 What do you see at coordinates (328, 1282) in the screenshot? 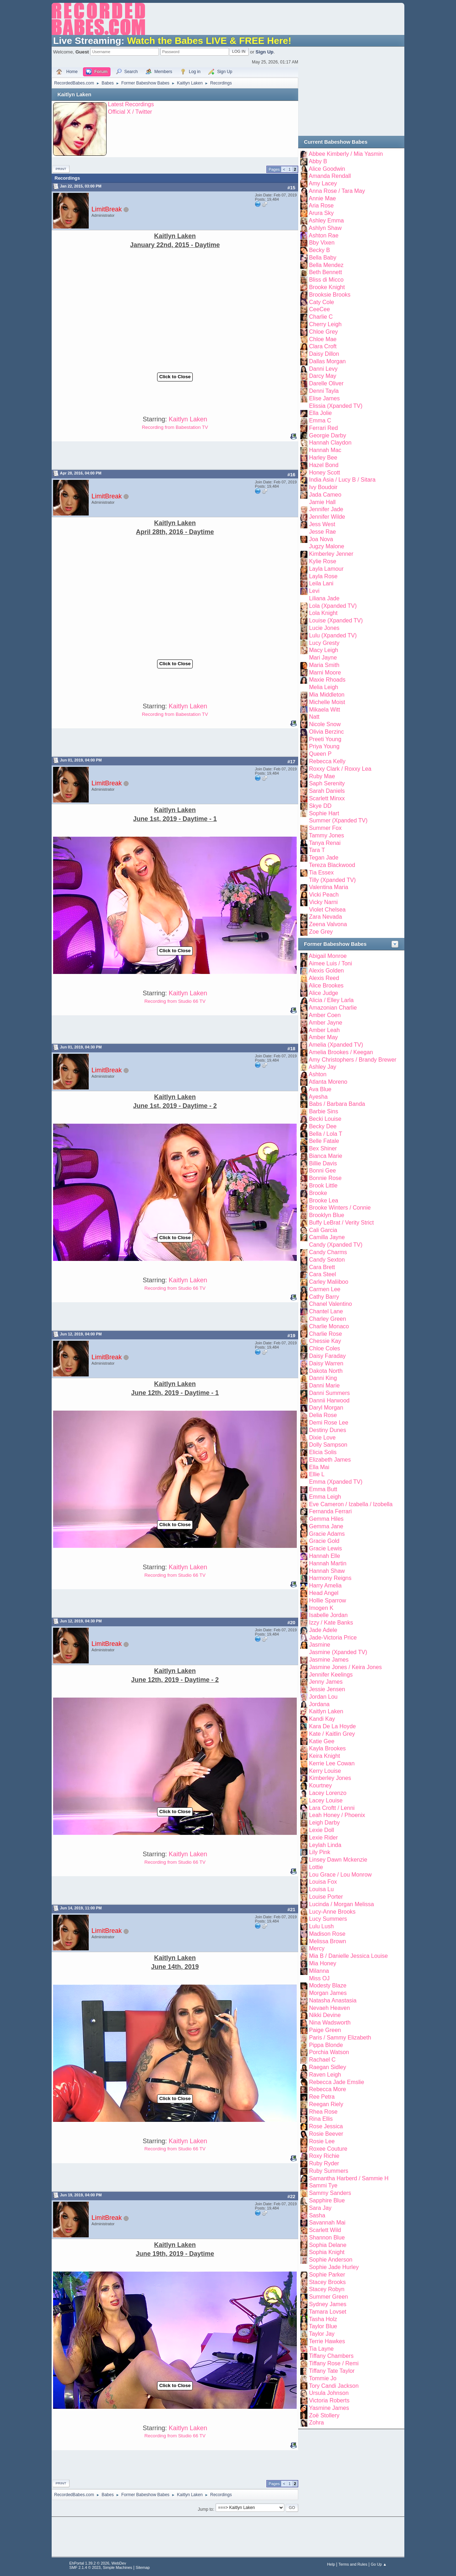
I see `Carley Maliiboo` at bounding box center [328, 1282].